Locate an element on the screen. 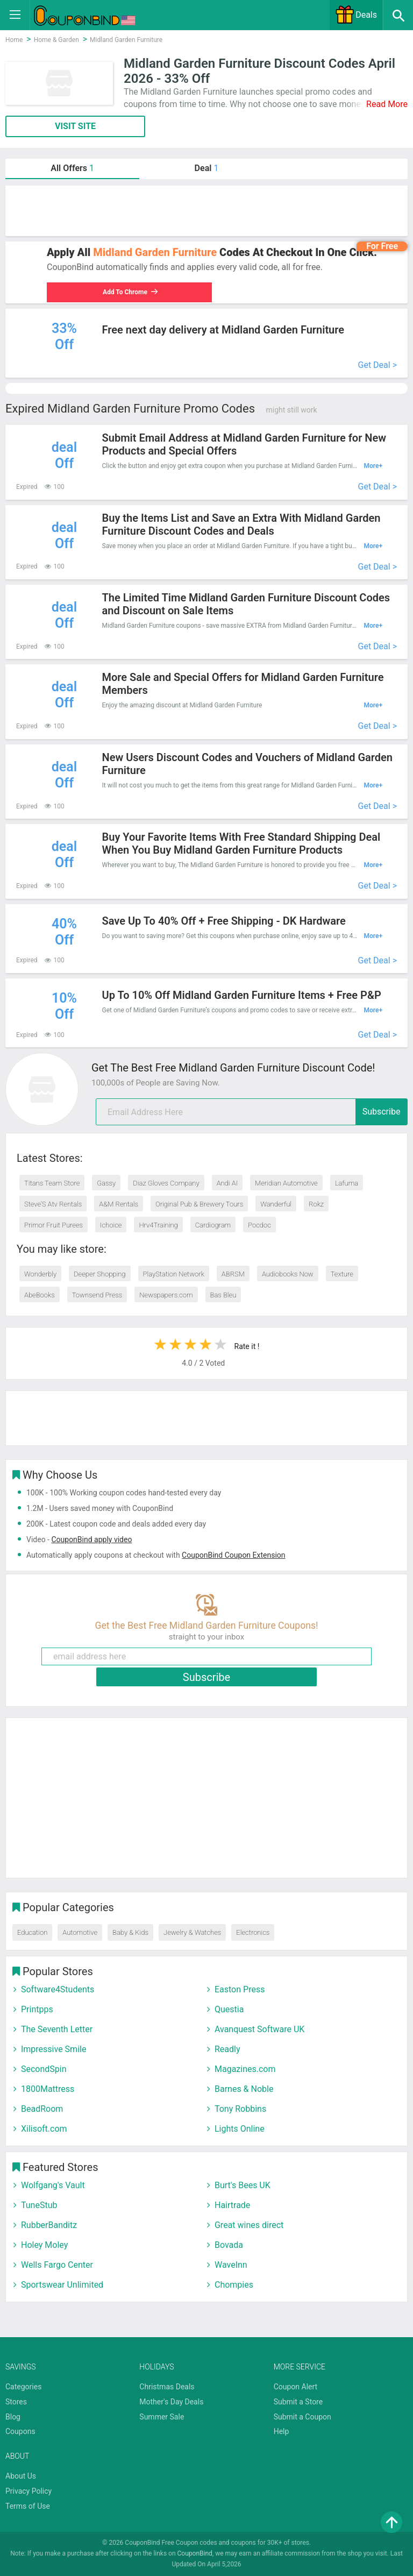 The width and height of the screenshot is (413, 2576). Add To Chrome is located at coordinates (130, 292).